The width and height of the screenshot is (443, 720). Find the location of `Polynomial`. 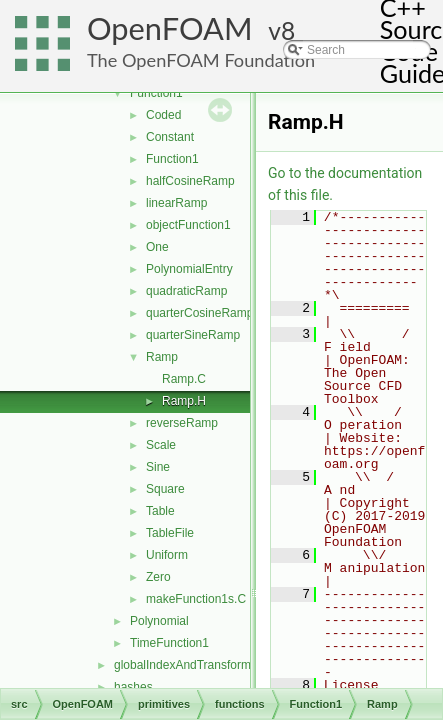

Polynomial is located at coordinates (159, 621).